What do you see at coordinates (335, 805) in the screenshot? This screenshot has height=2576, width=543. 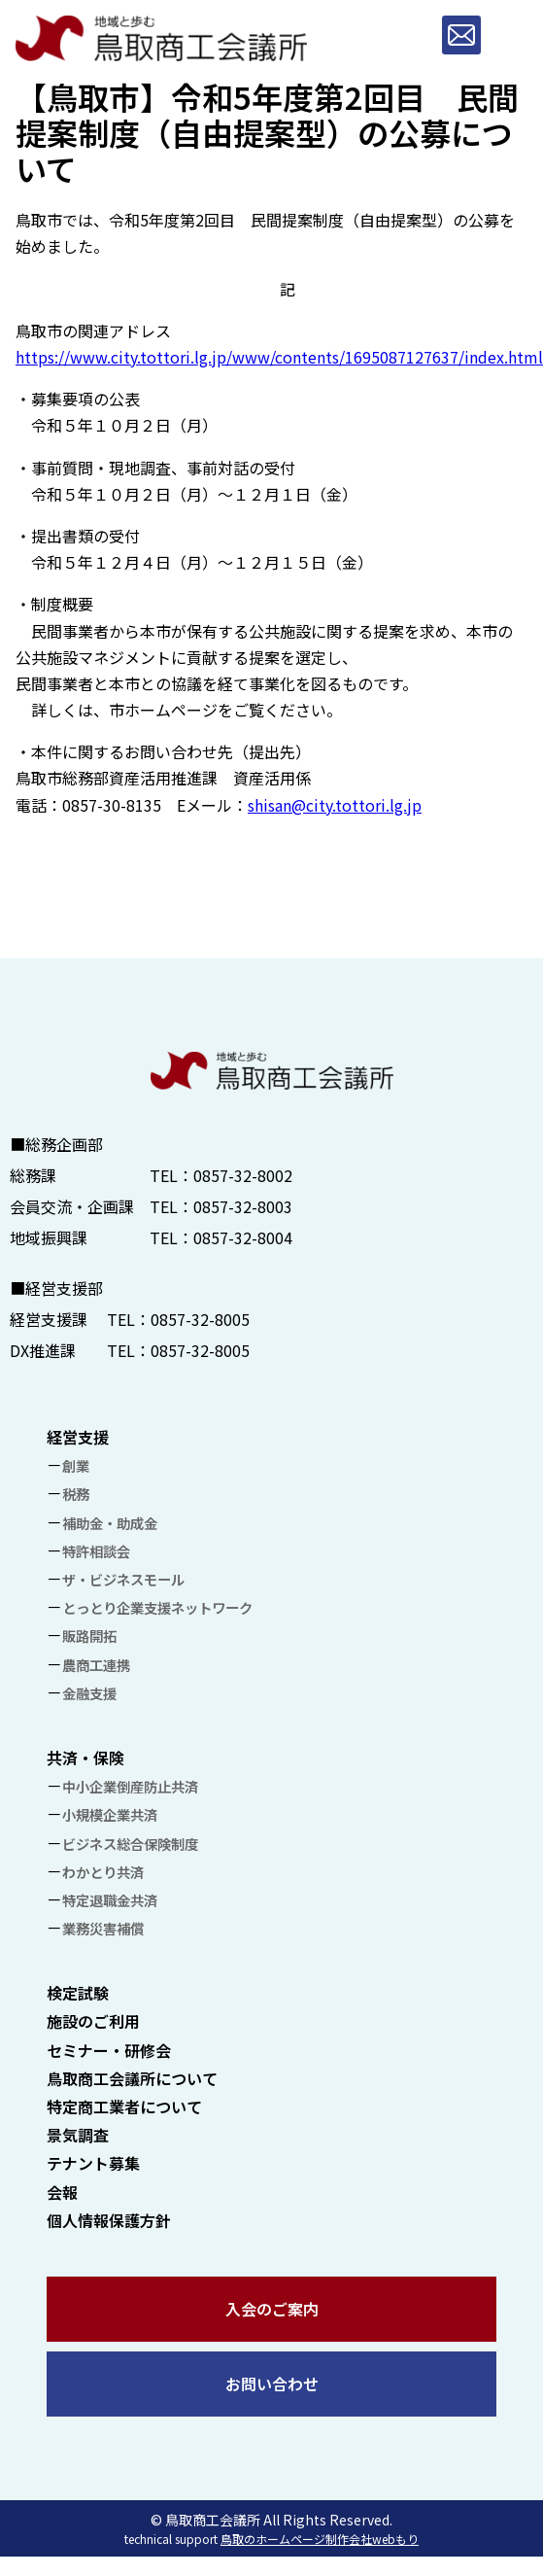 I see `shisan@city.tottori.lg.jp` at bounding box center [335, 805].